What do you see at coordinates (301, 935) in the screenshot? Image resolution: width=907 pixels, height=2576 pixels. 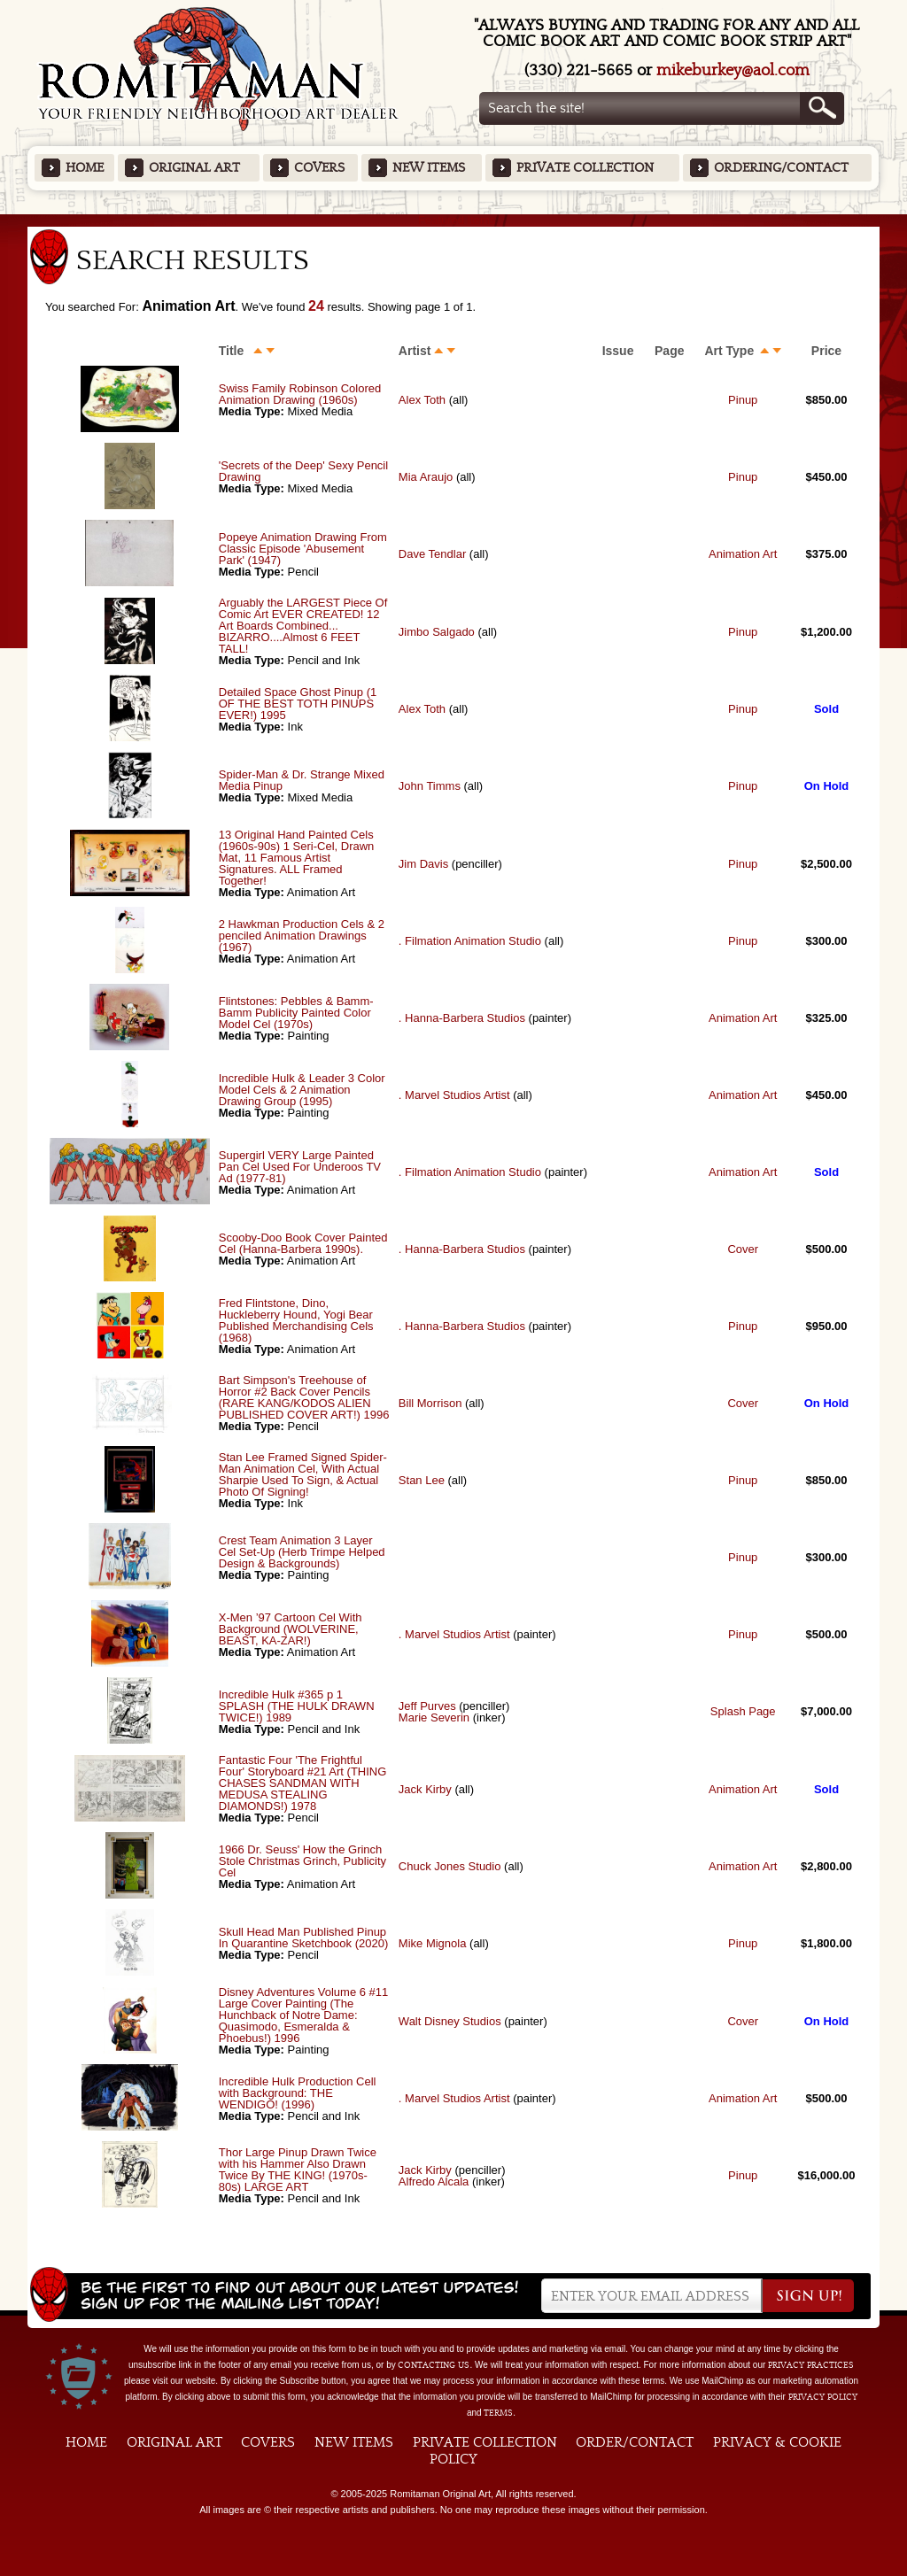 I see `2 Hawkman Production Cels & 2 penciled Animation Drawings (1967)` at bounding box center [301, 935].